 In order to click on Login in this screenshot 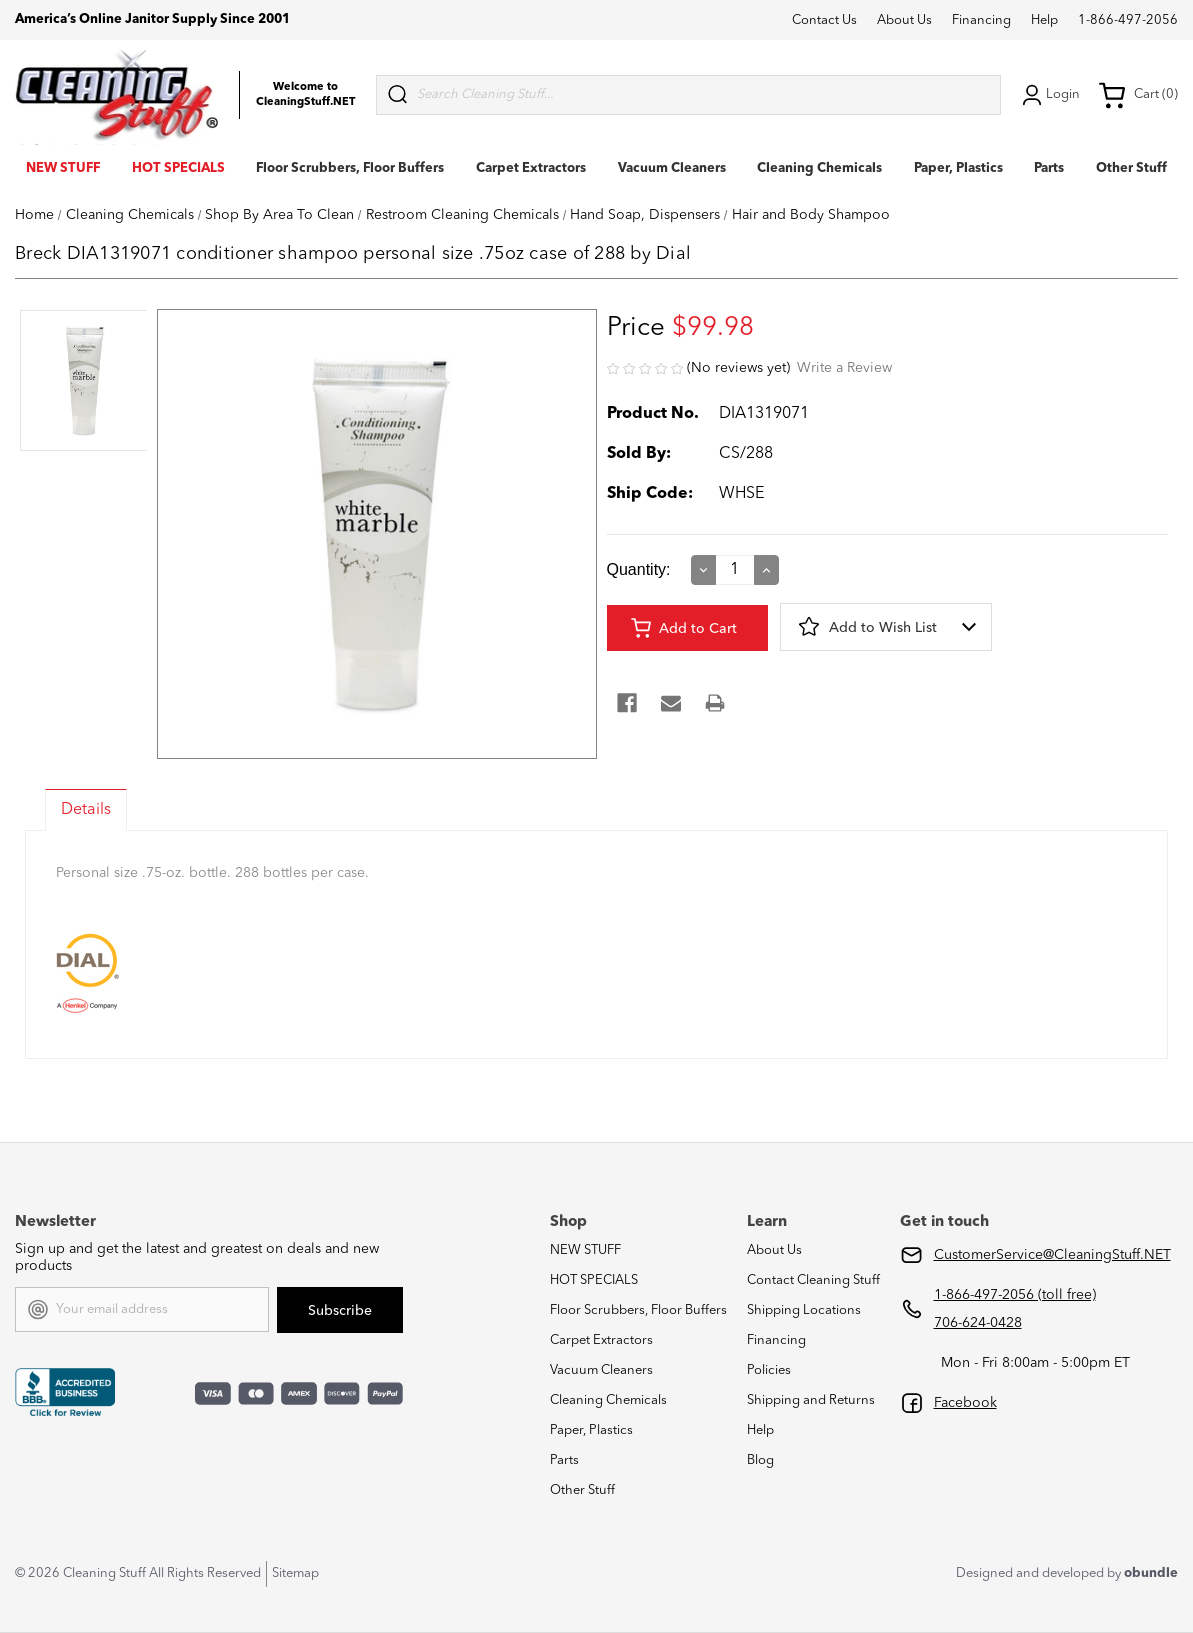, I will do `click(1049, 95)`.